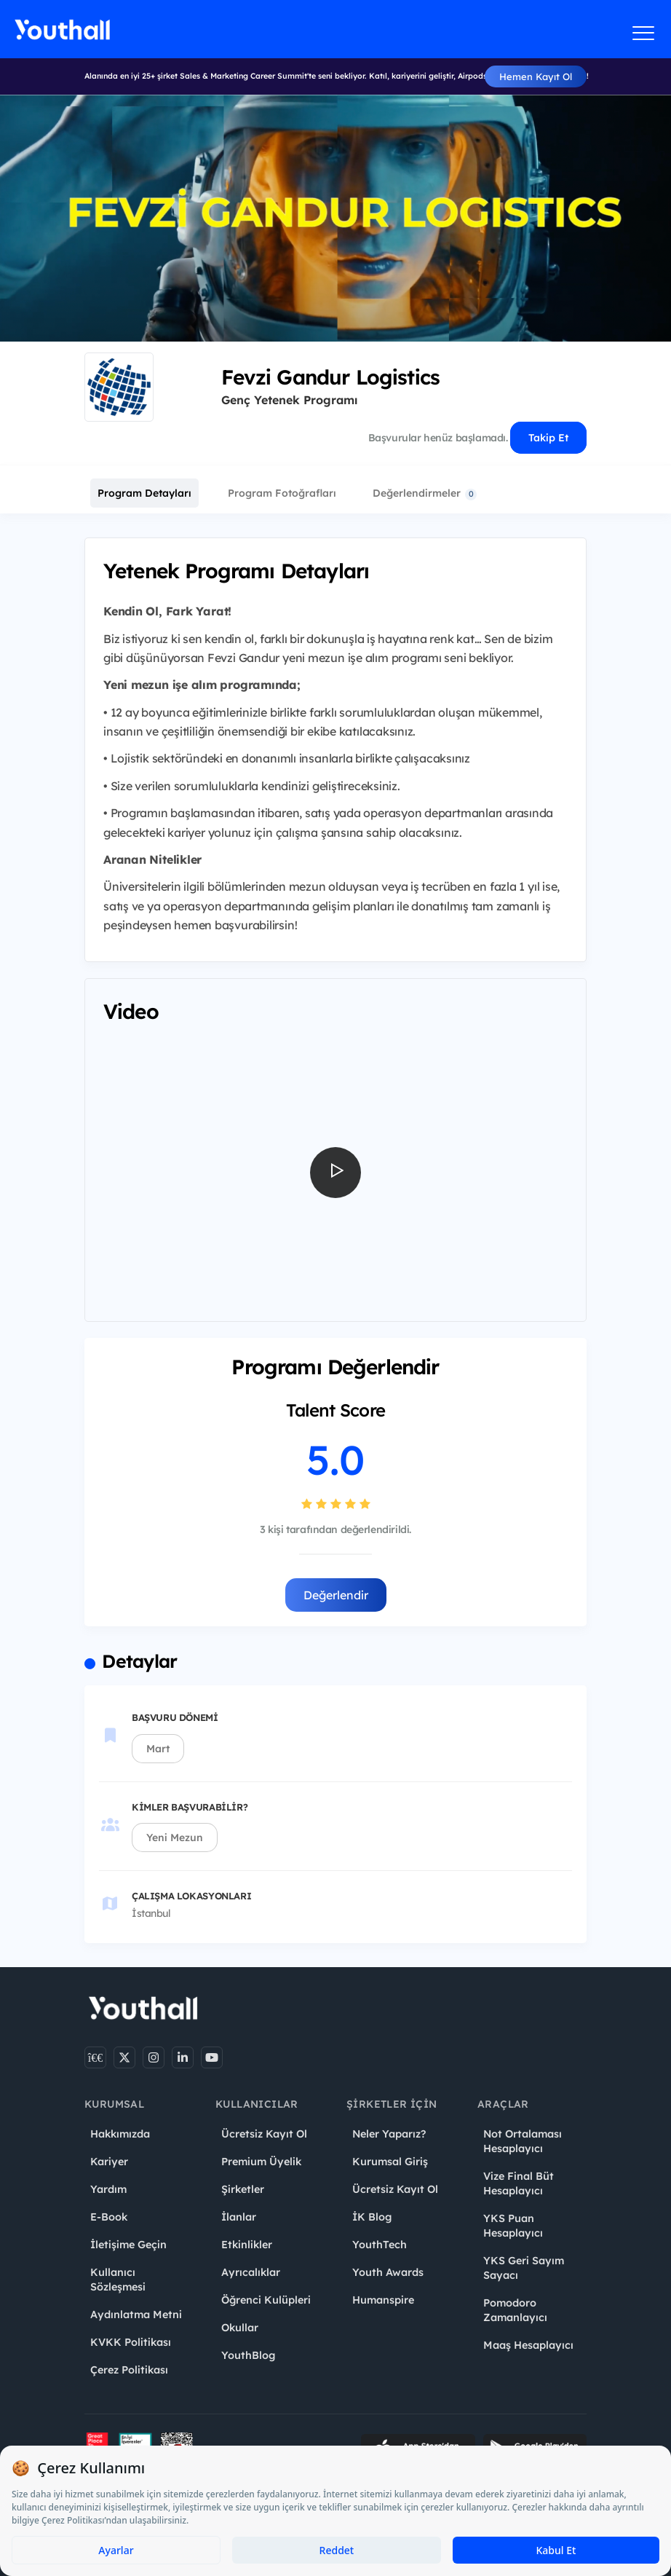 The height and width of the screenshot is (2576, 671). I want to click on YouthBlog, so click(248, 2355).